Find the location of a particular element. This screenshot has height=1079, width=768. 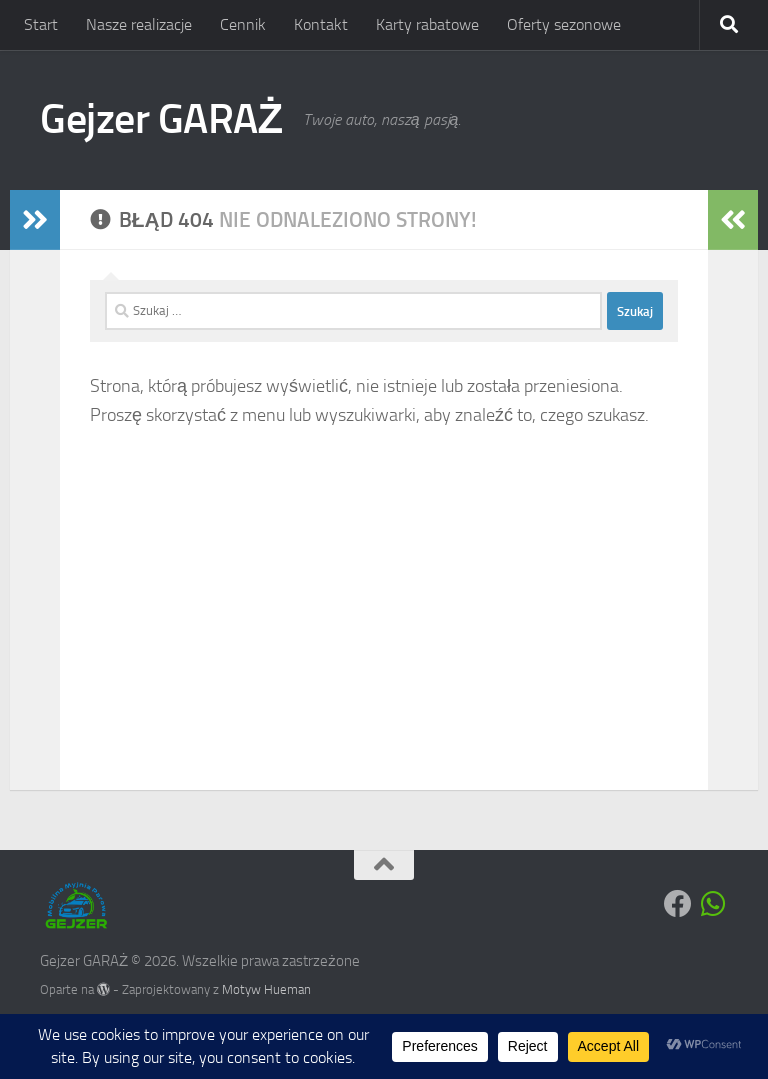

Oferty sezonowe is located at coordinates (564, 24).